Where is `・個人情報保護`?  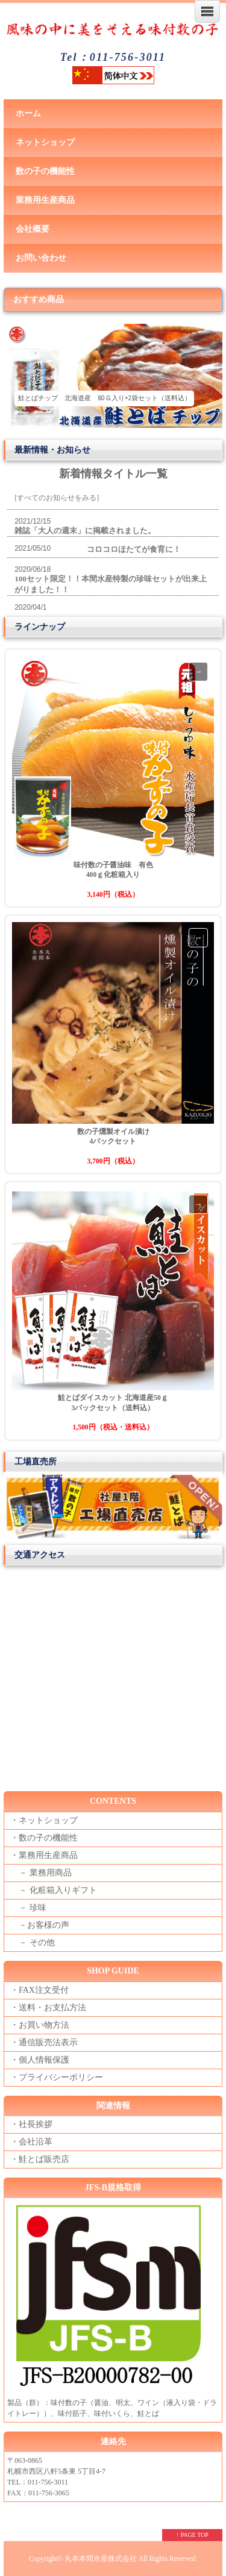
・個人情報保護 is located at coordinates (39, 2059).